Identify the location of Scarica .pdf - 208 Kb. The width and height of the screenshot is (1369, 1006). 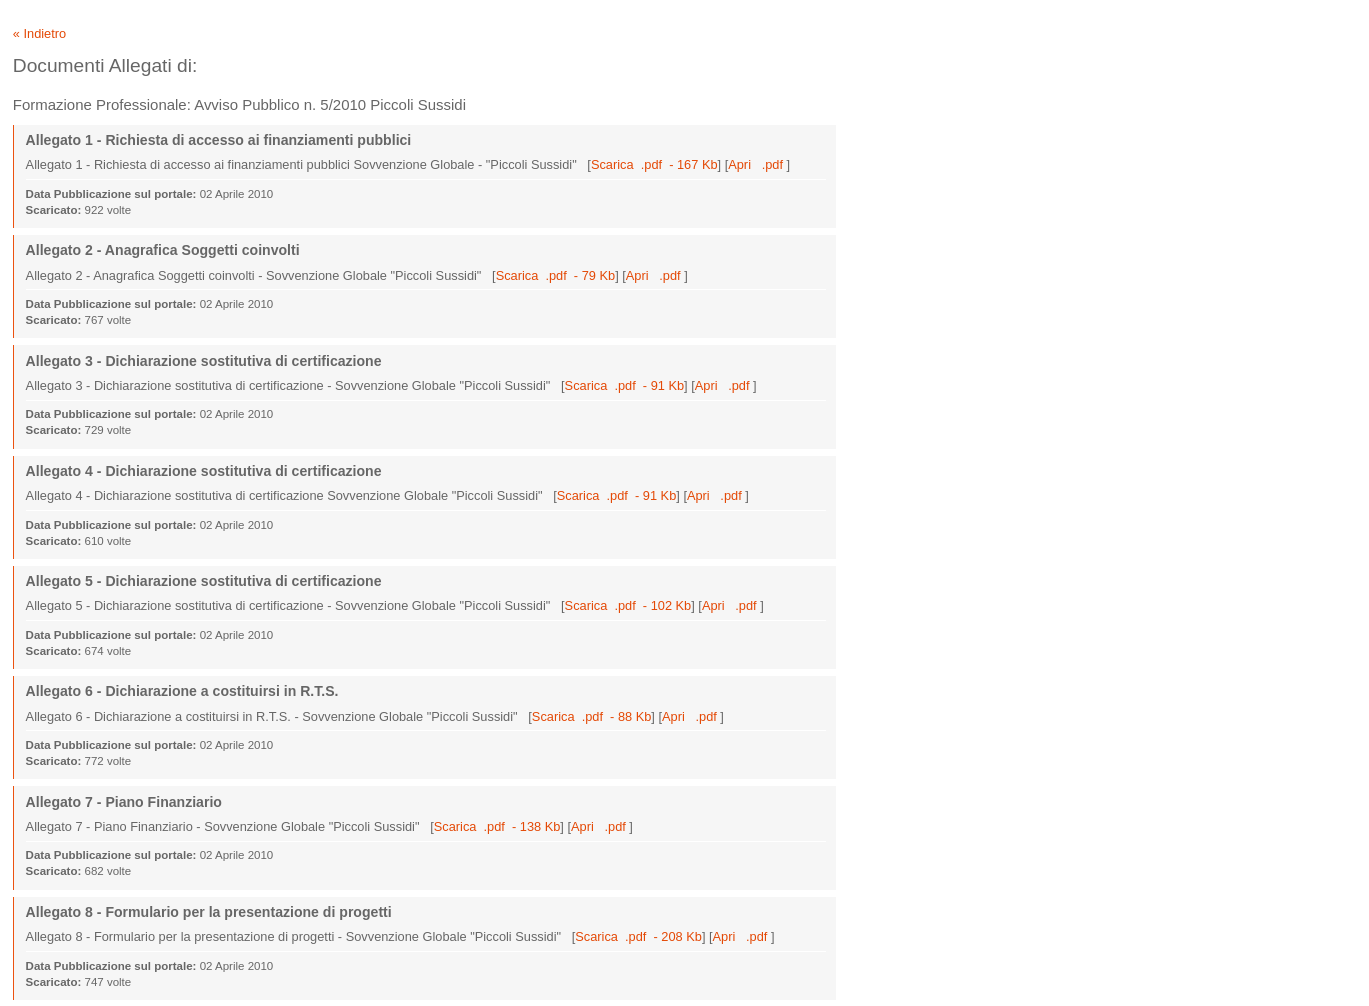
(638, 936).